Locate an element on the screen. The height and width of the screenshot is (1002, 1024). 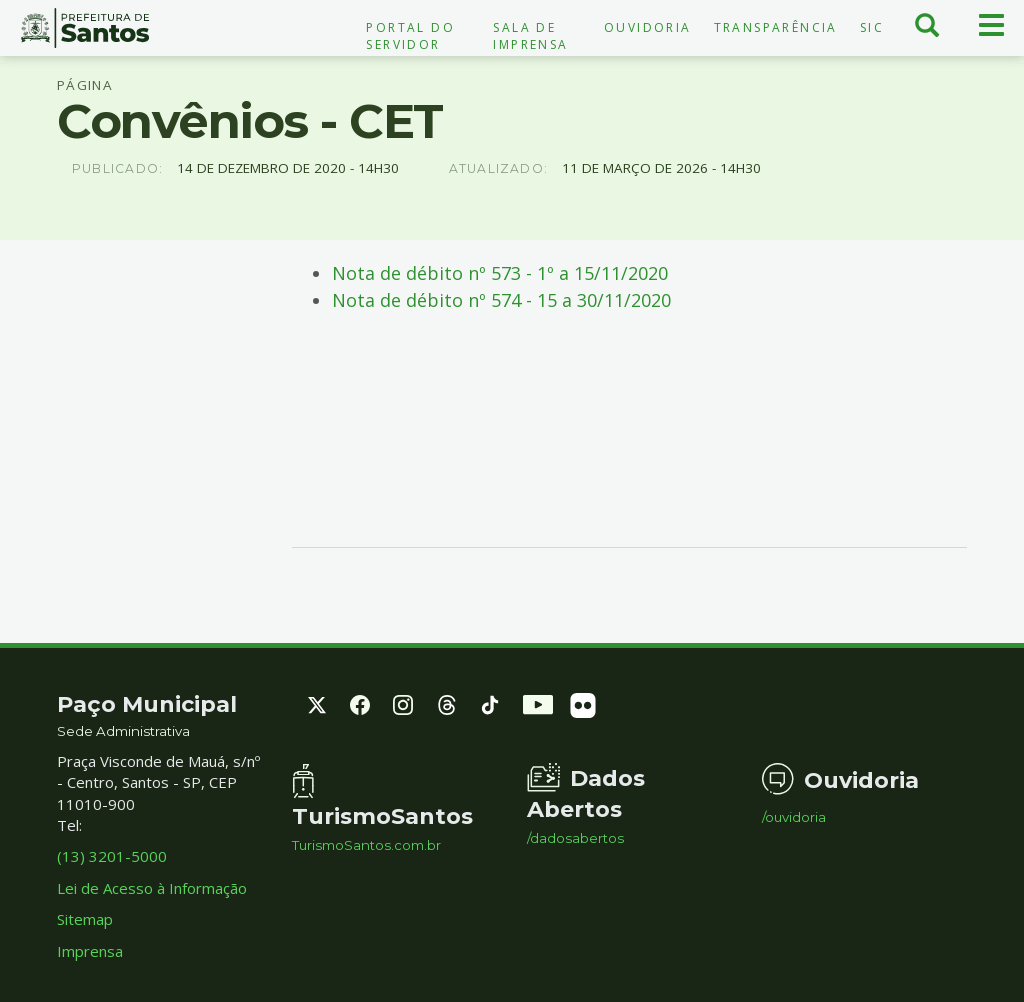
Transparência is located at coordinates (776, 27).